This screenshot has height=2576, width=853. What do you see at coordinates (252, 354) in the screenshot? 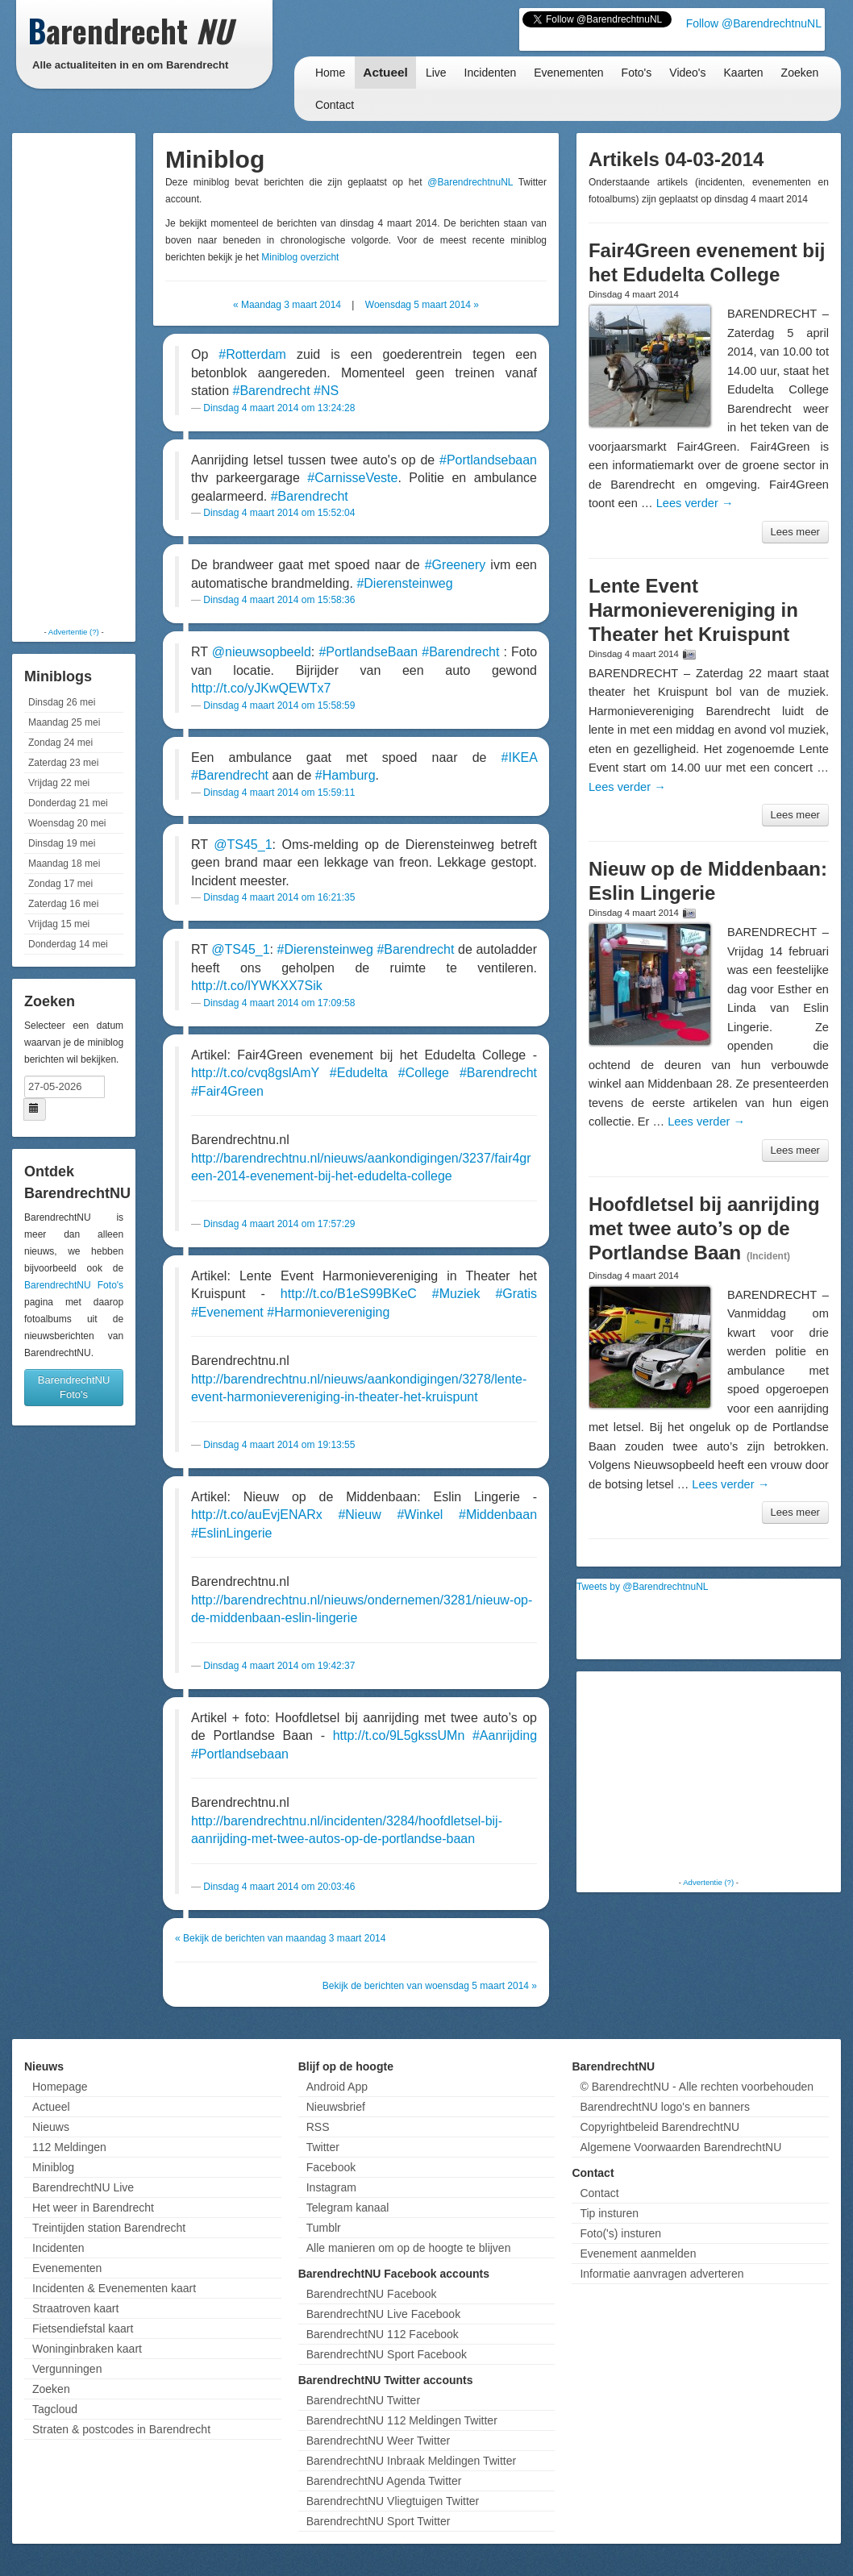
I see `#Rotterdam` at bounding box center [252, 354].